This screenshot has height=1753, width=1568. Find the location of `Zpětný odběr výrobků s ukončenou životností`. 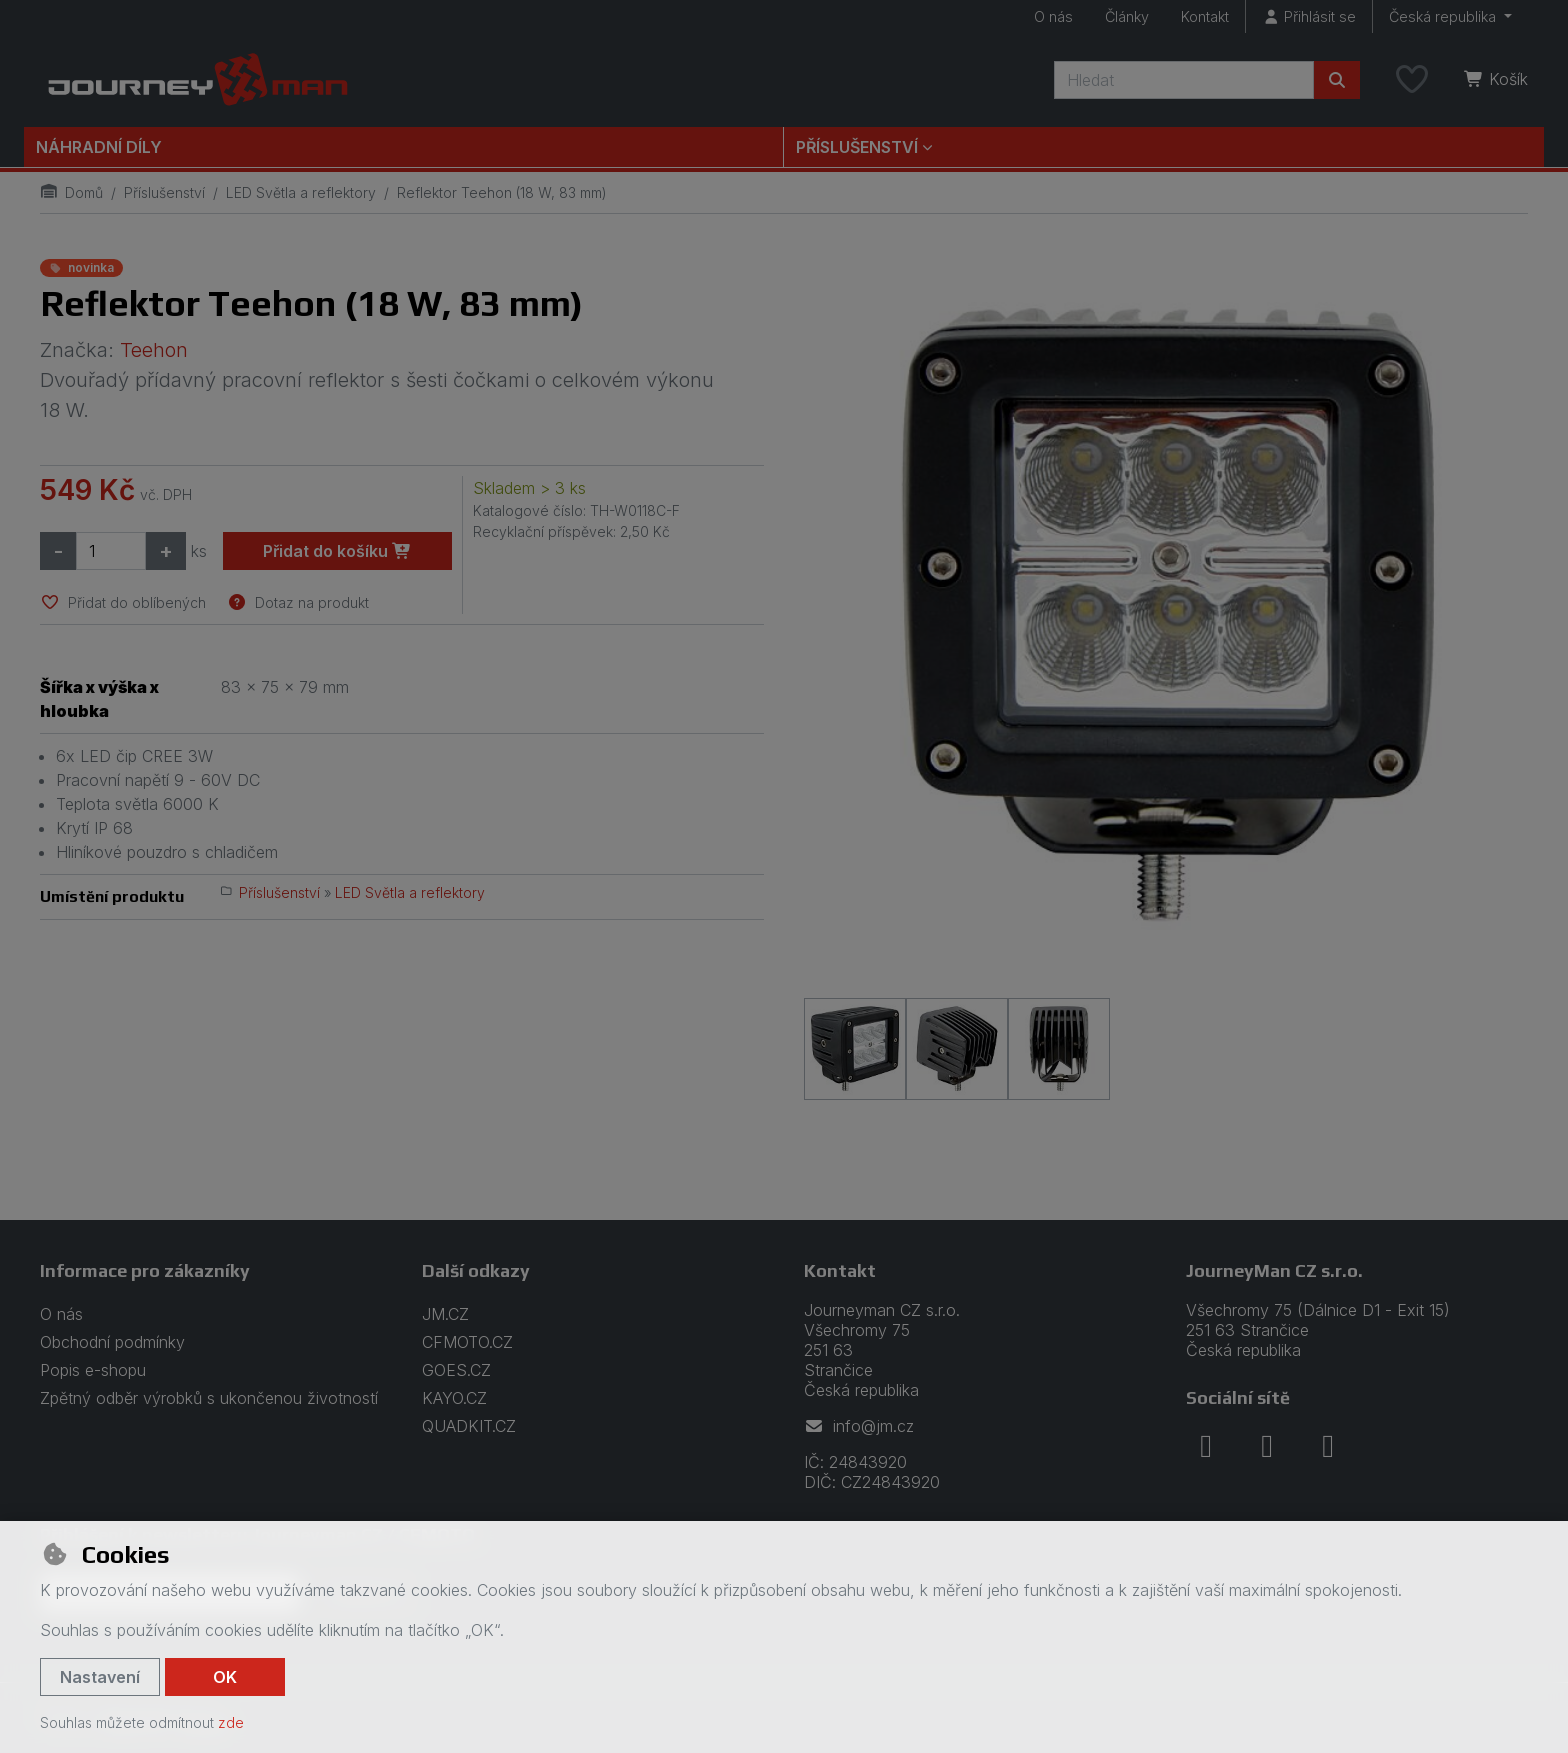

Zpětný odběr výrobků s ukončenou životností is located at coordinates (209, 1398).